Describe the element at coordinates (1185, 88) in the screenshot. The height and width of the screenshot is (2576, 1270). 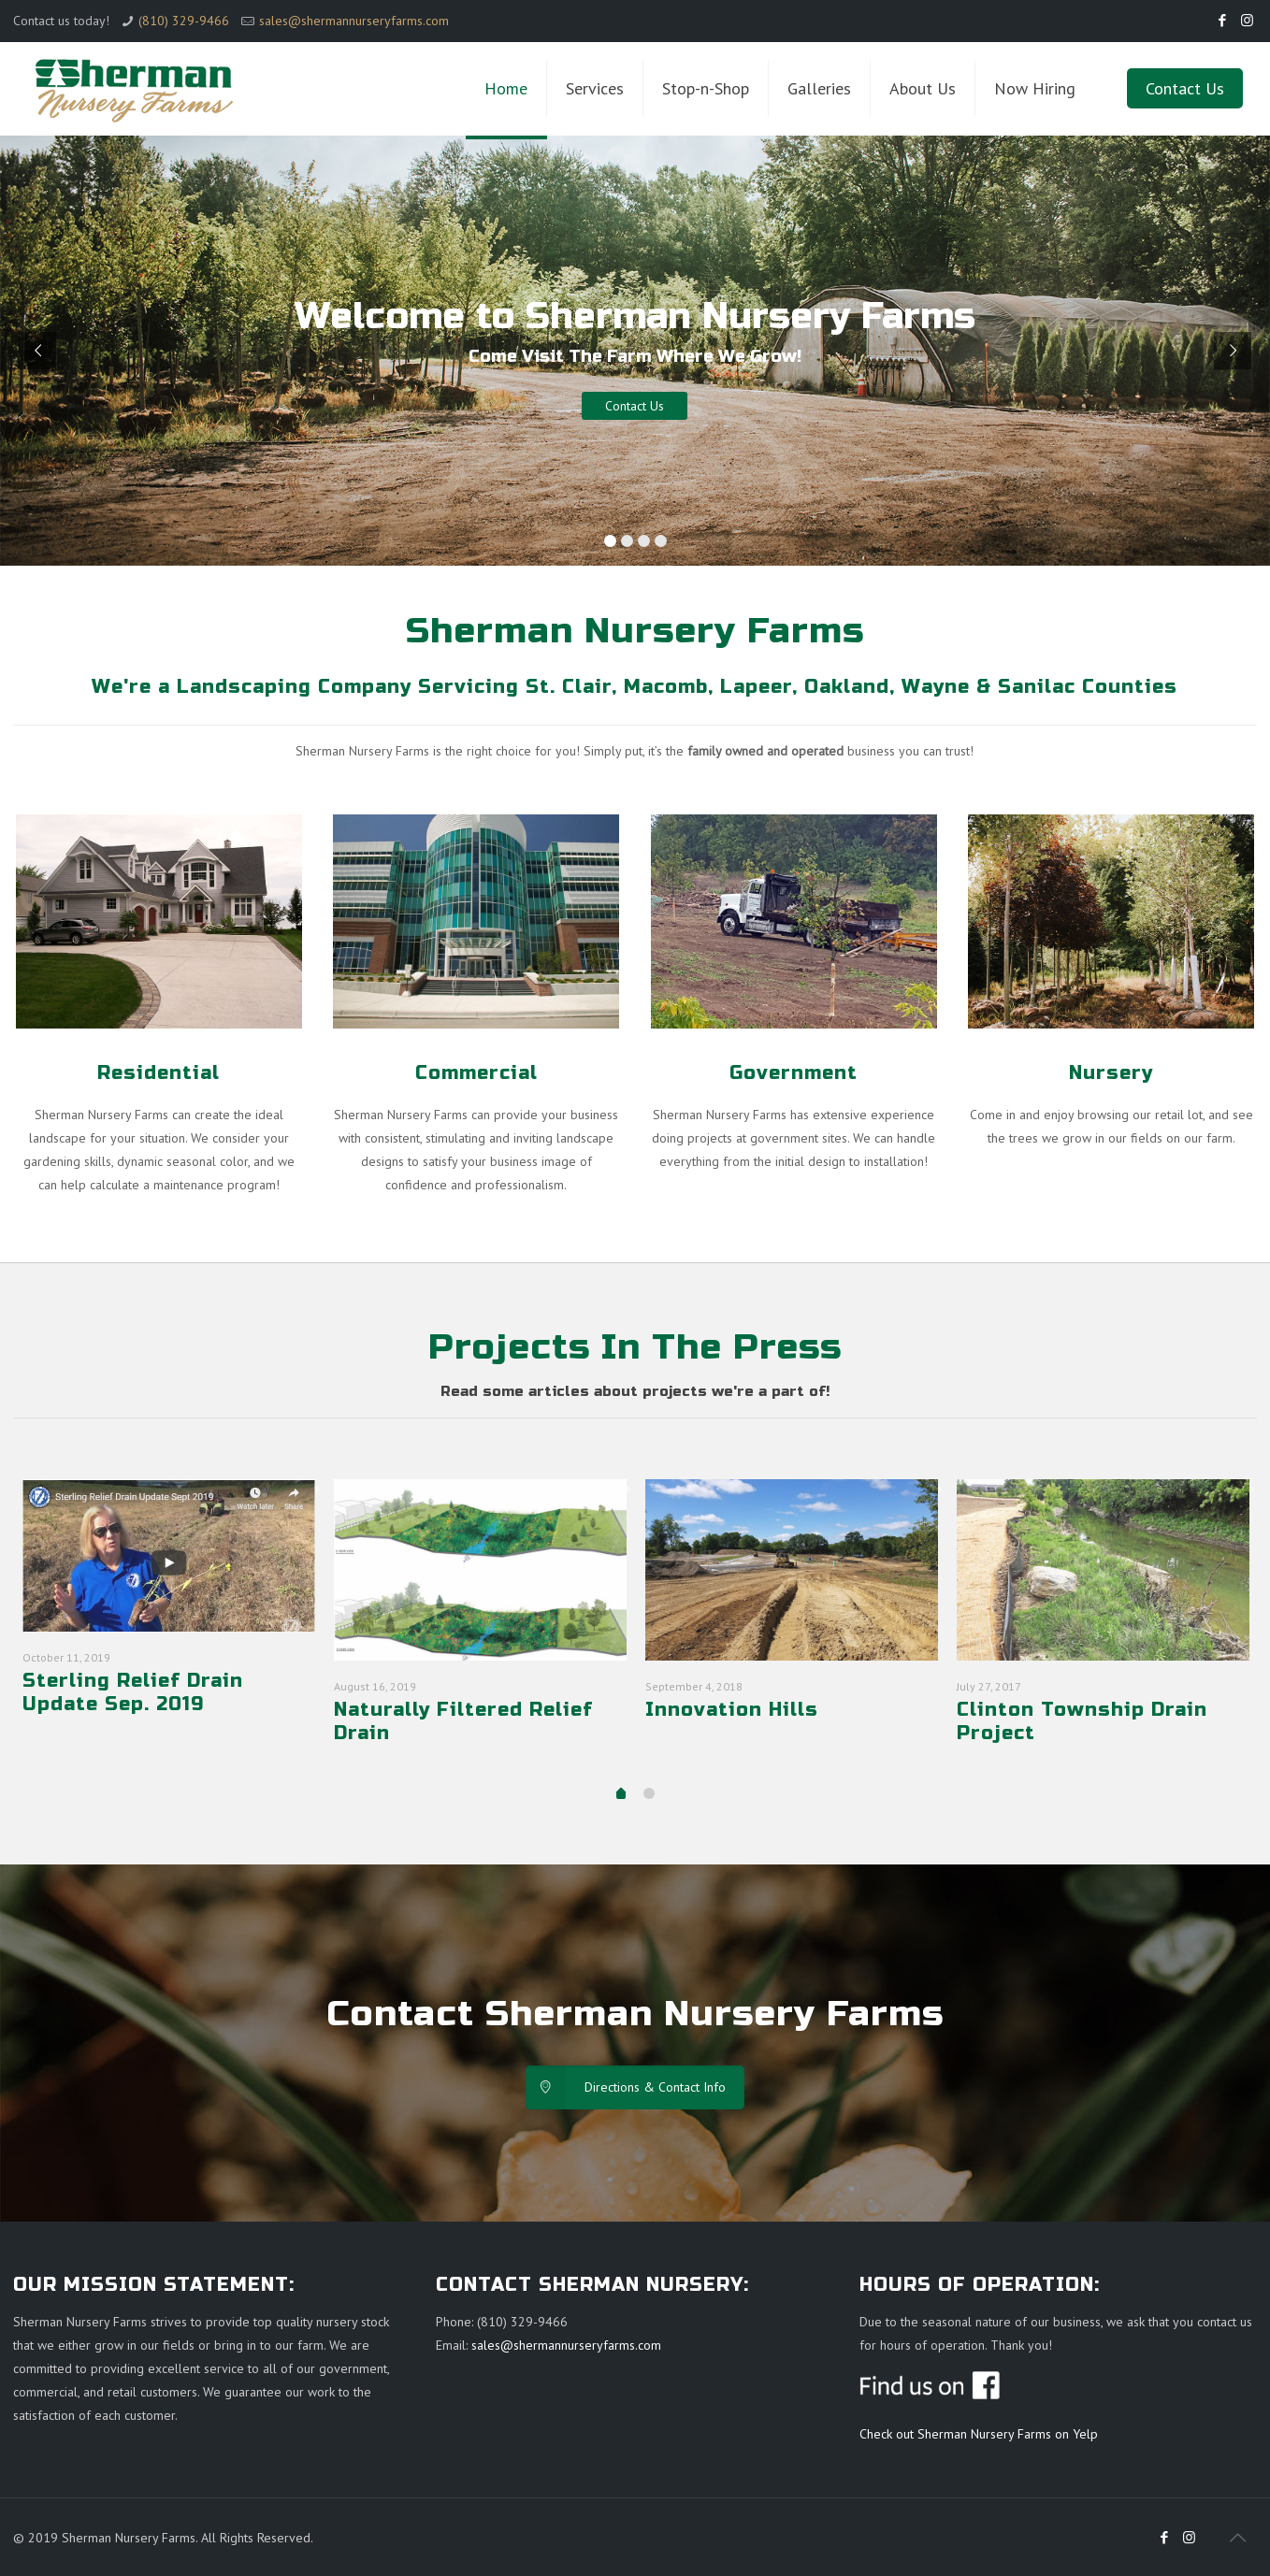
I see `Contact Us` at that location.